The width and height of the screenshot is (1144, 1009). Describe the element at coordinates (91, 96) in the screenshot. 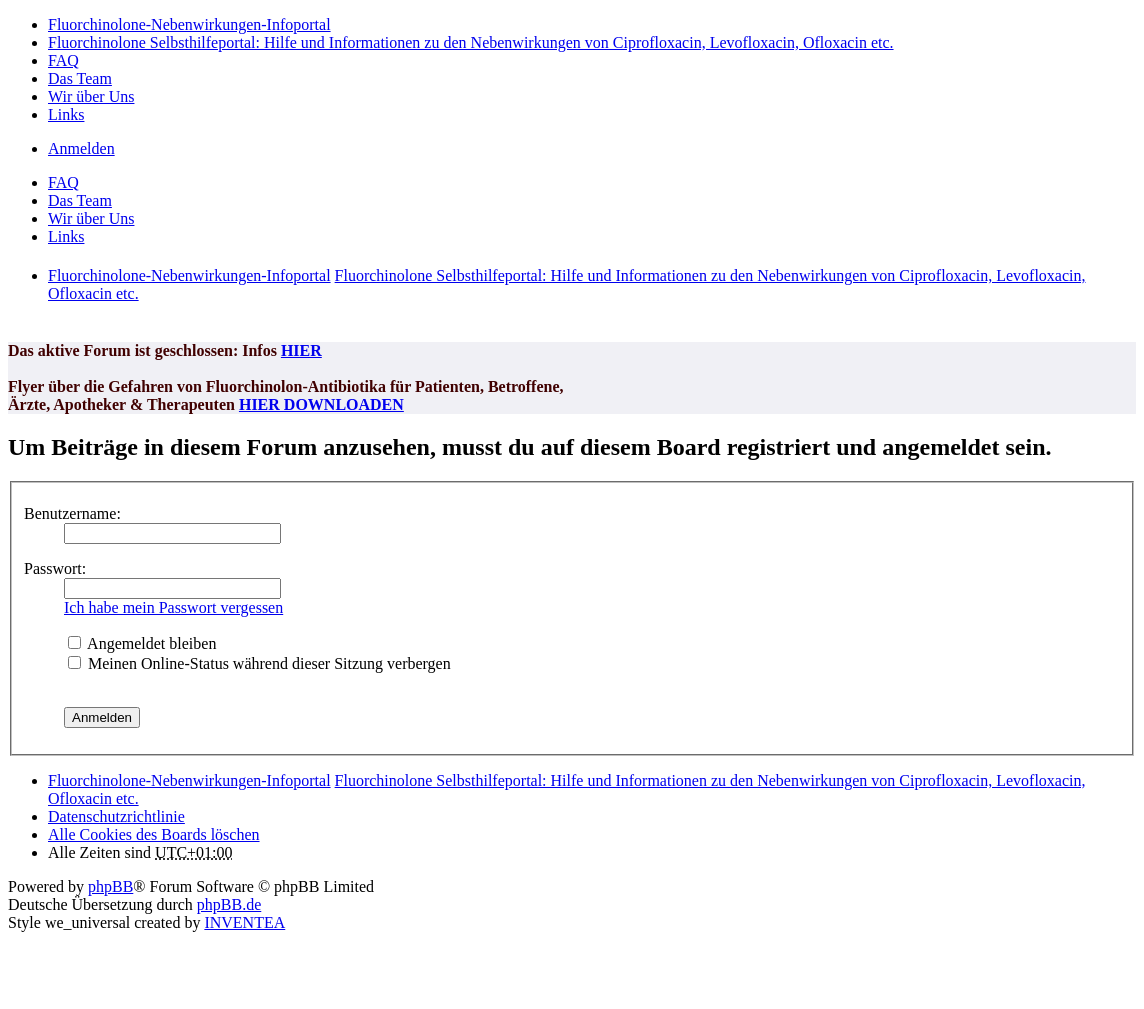

I see `Wir über Uns [menuitem]` at that location.